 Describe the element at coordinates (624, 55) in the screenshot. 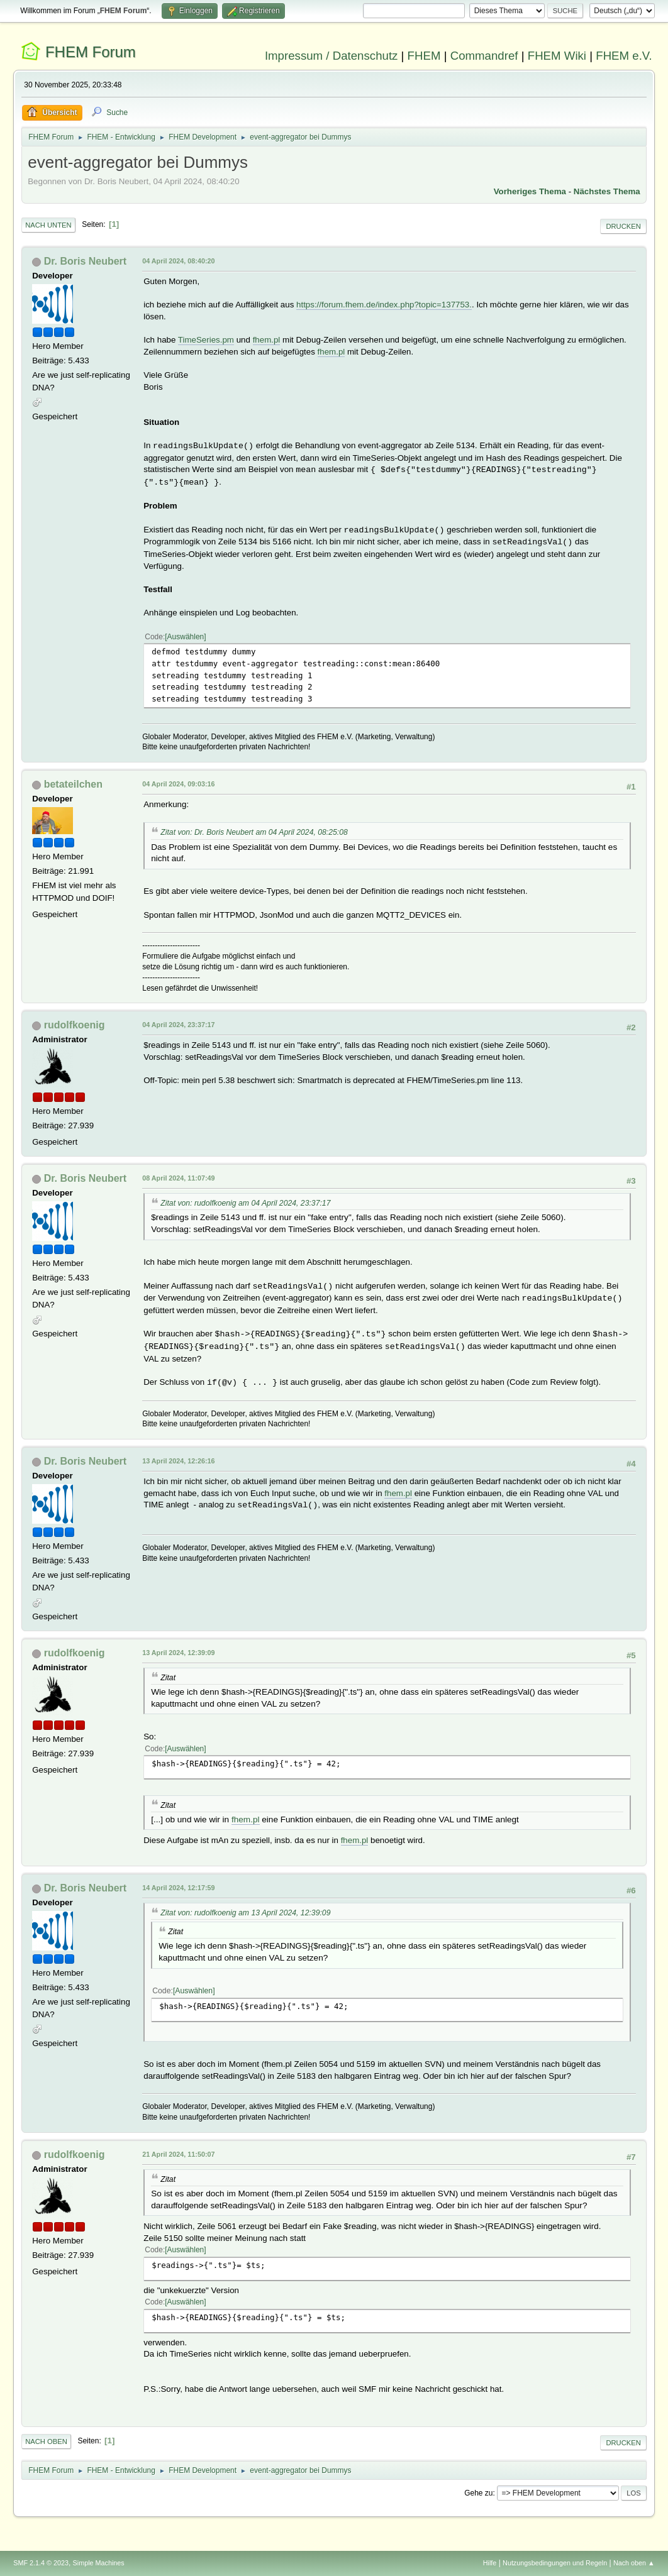

I see `FHEM e.V.` at that location.